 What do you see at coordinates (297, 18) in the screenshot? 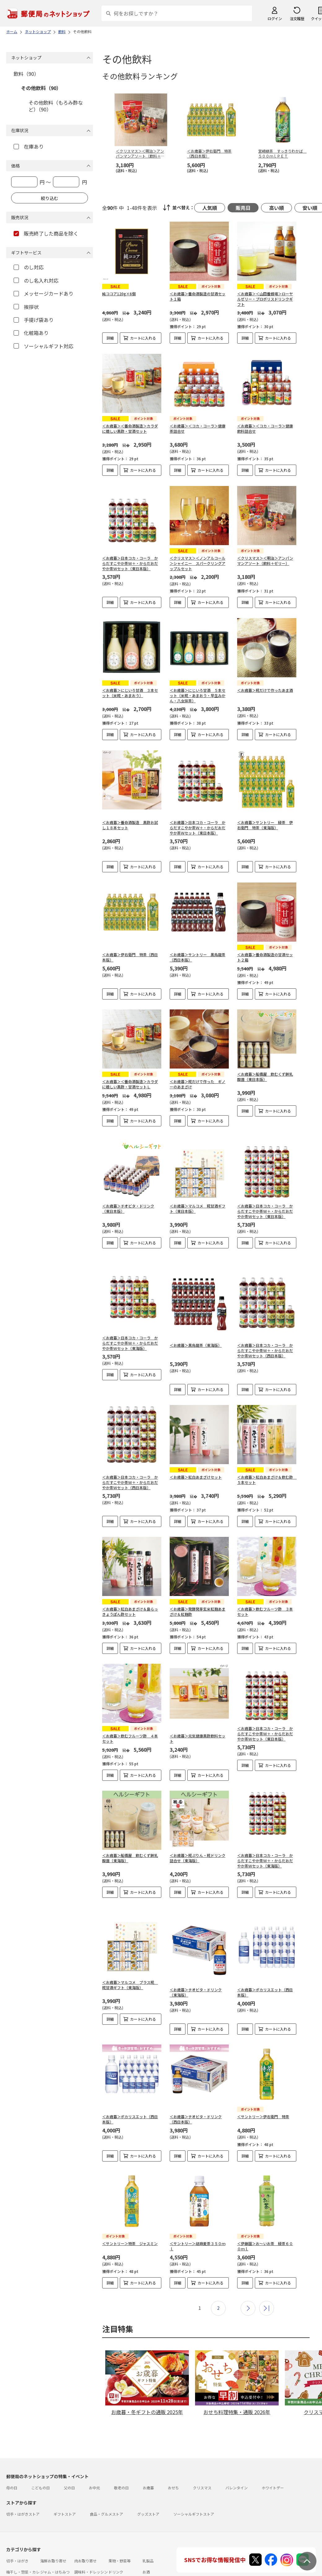
I see `注文履歴` at bounding box center [297, 18].